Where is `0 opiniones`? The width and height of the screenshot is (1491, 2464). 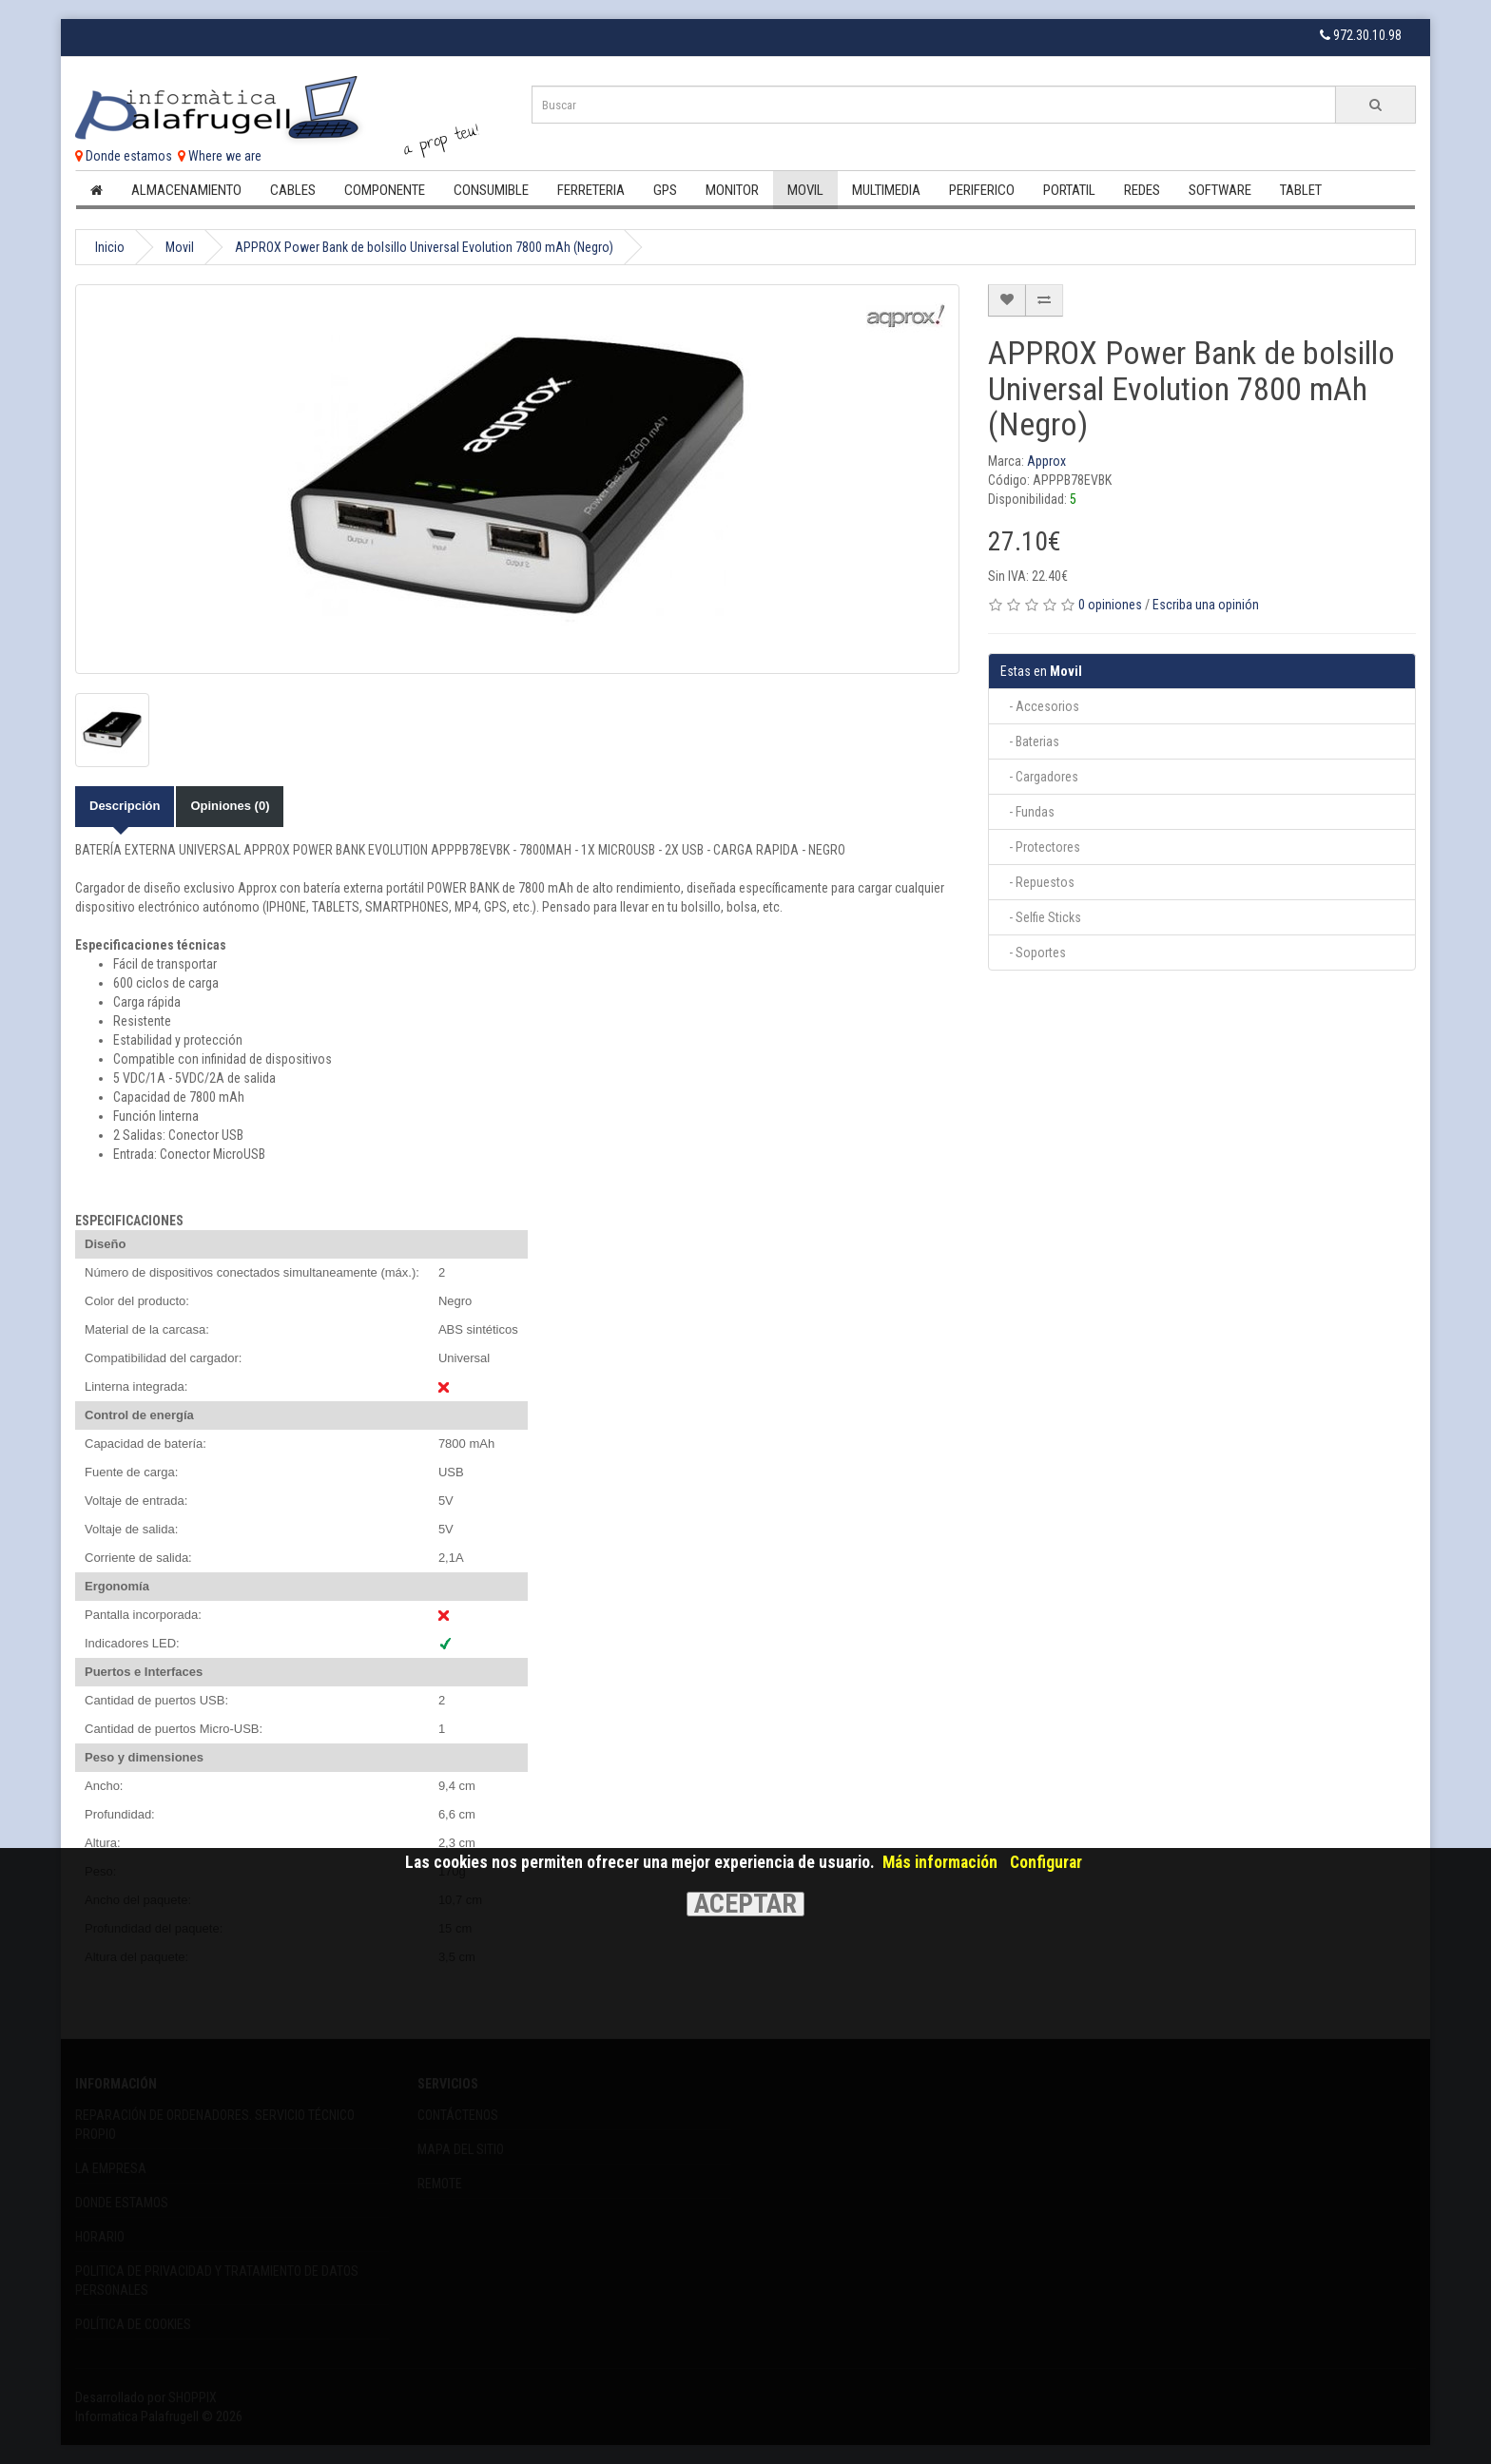 0 opiniones is located at coordinates (1110, 604).